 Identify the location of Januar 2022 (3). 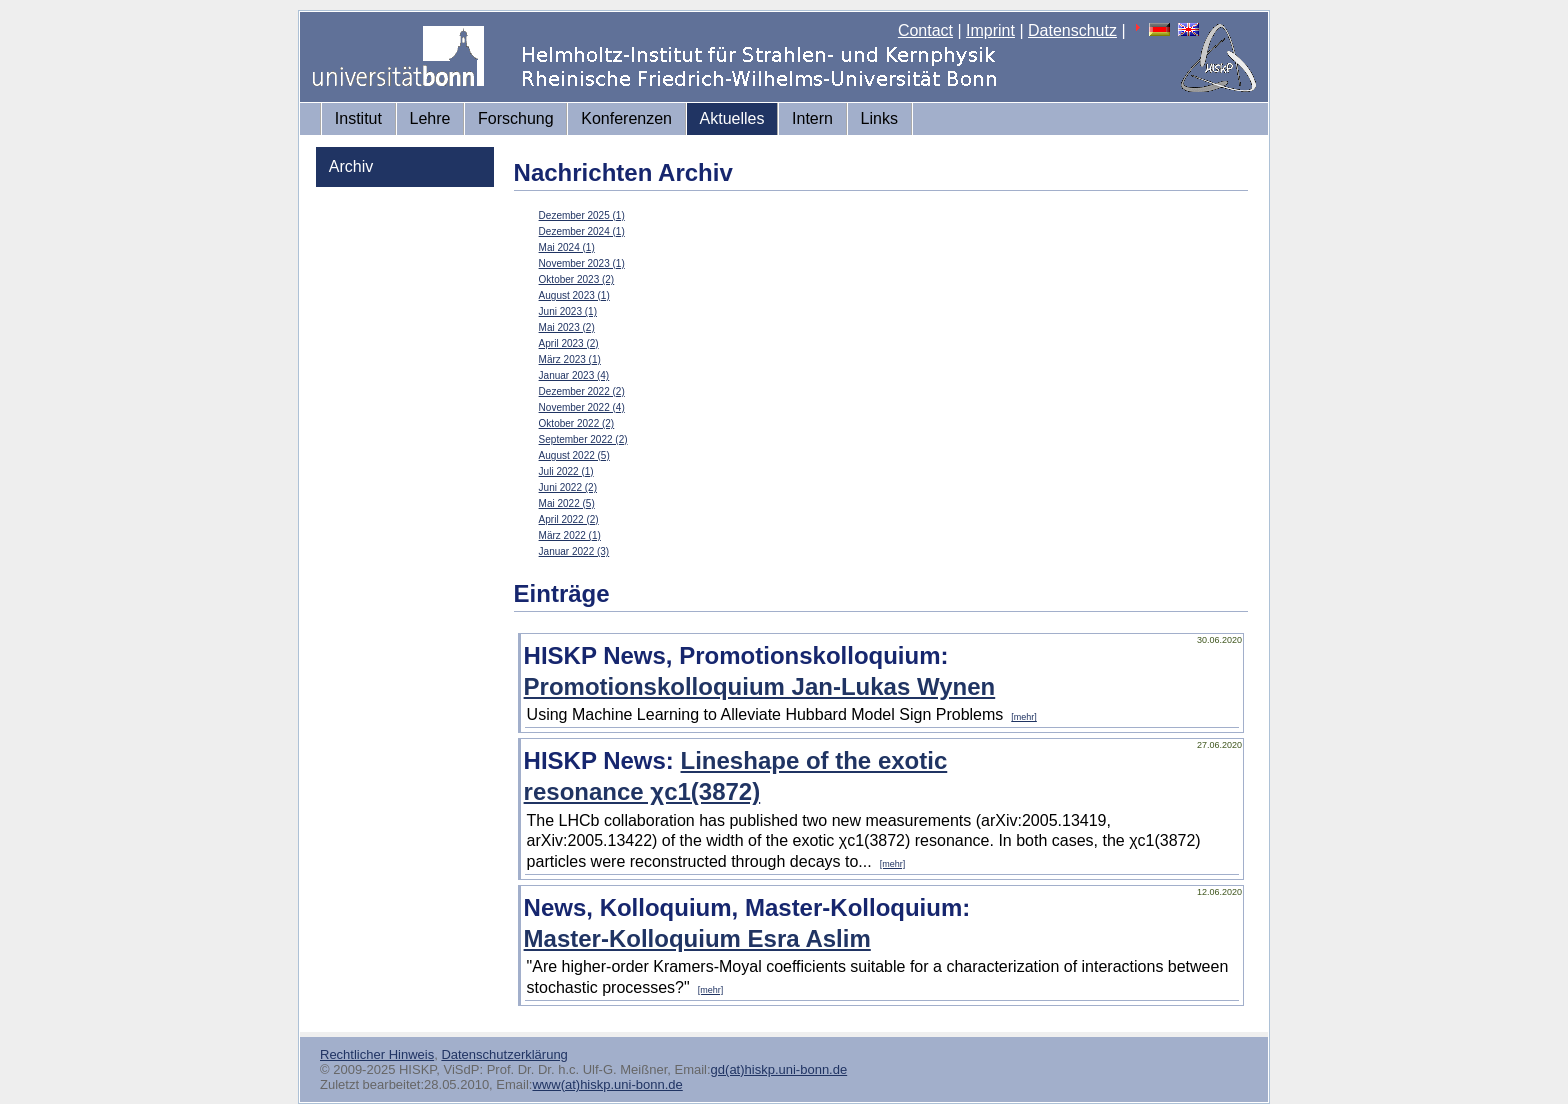
(574, 551).